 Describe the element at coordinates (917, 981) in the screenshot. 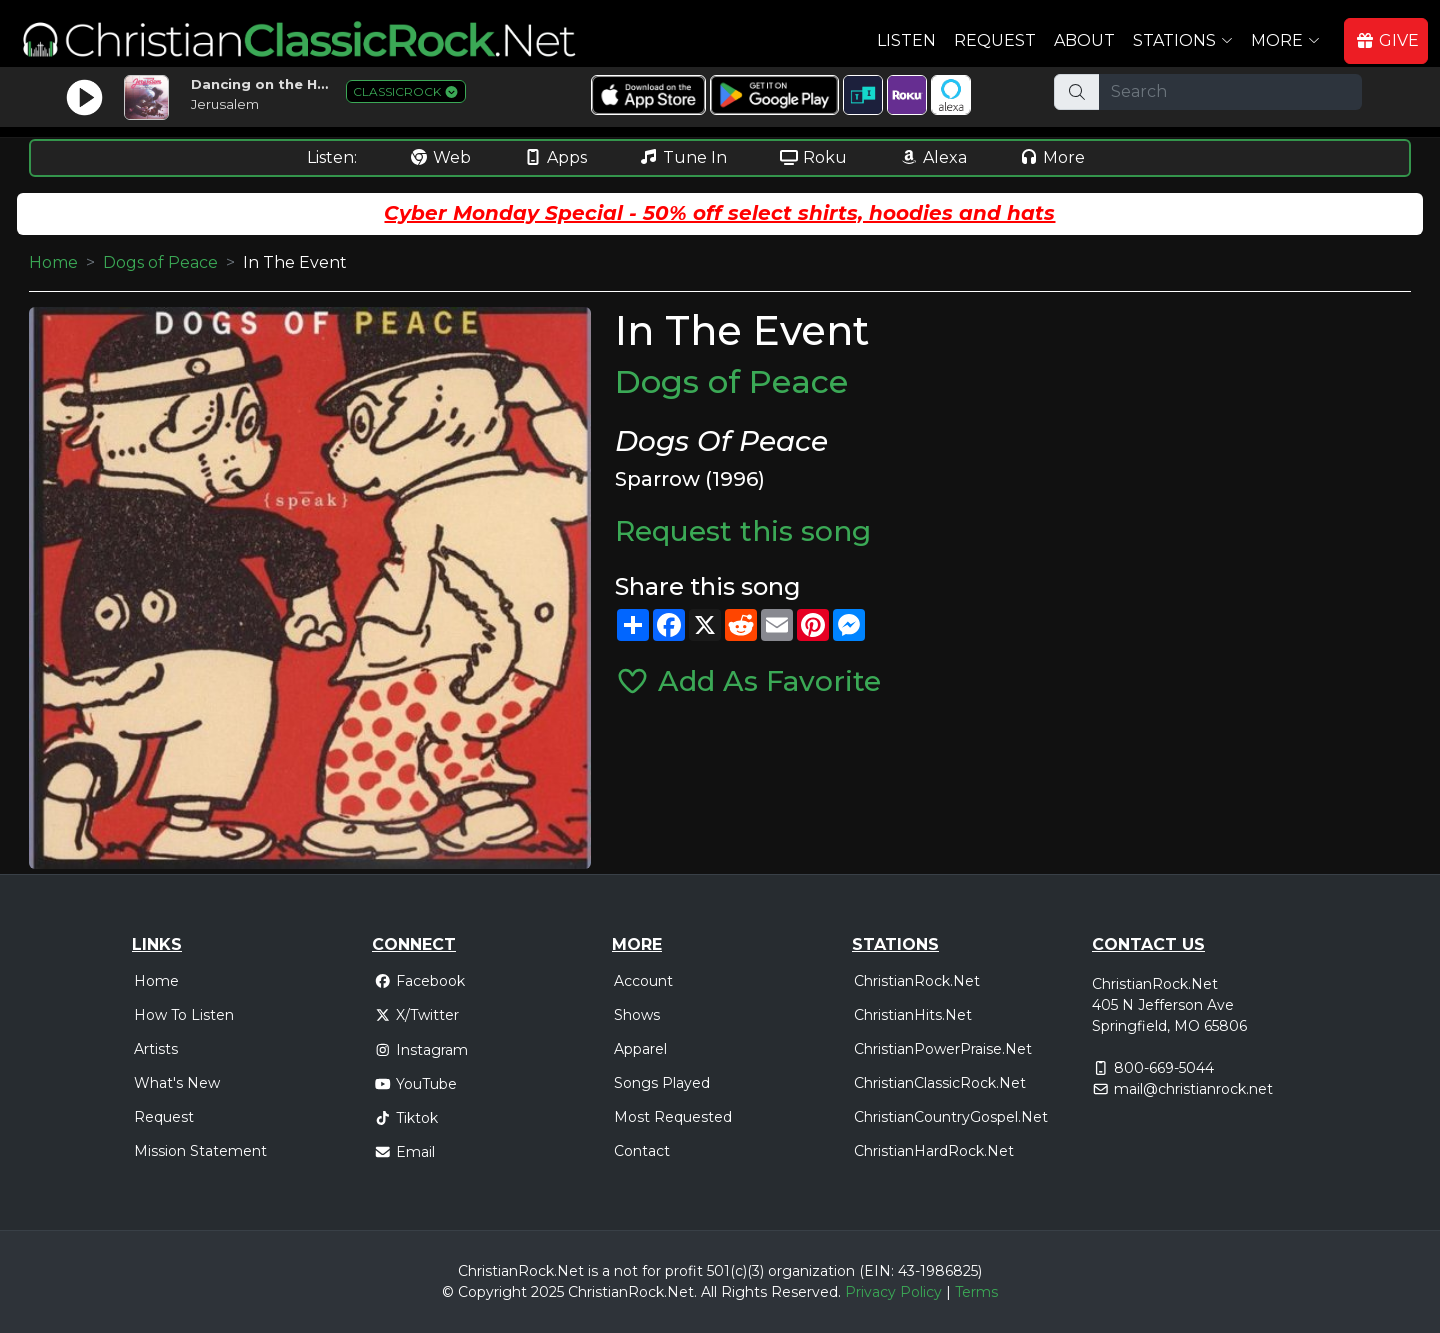

I see `ChristianRock.Net` at that location.